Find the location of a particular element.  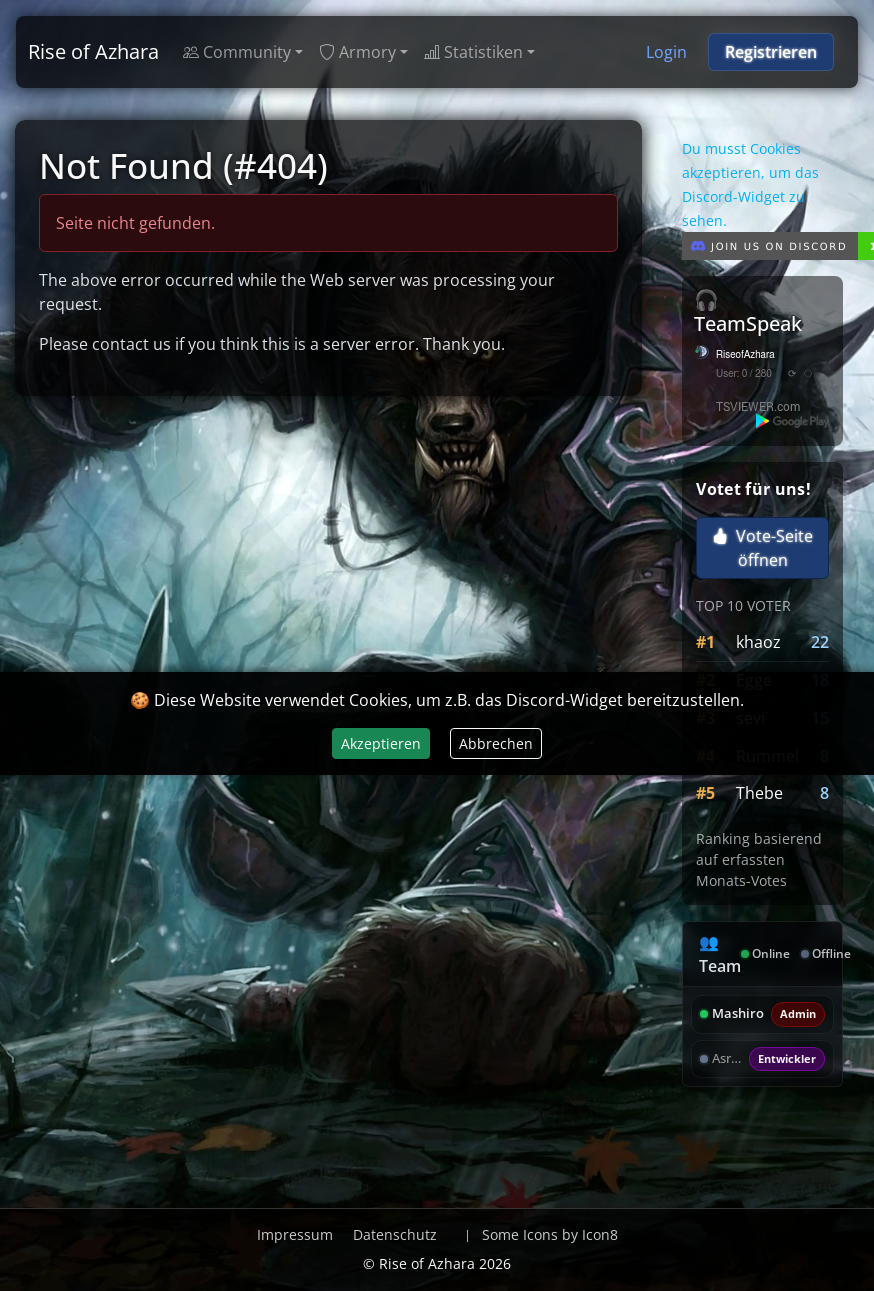

Rise of Azhara is located at coordinates (93, 51).